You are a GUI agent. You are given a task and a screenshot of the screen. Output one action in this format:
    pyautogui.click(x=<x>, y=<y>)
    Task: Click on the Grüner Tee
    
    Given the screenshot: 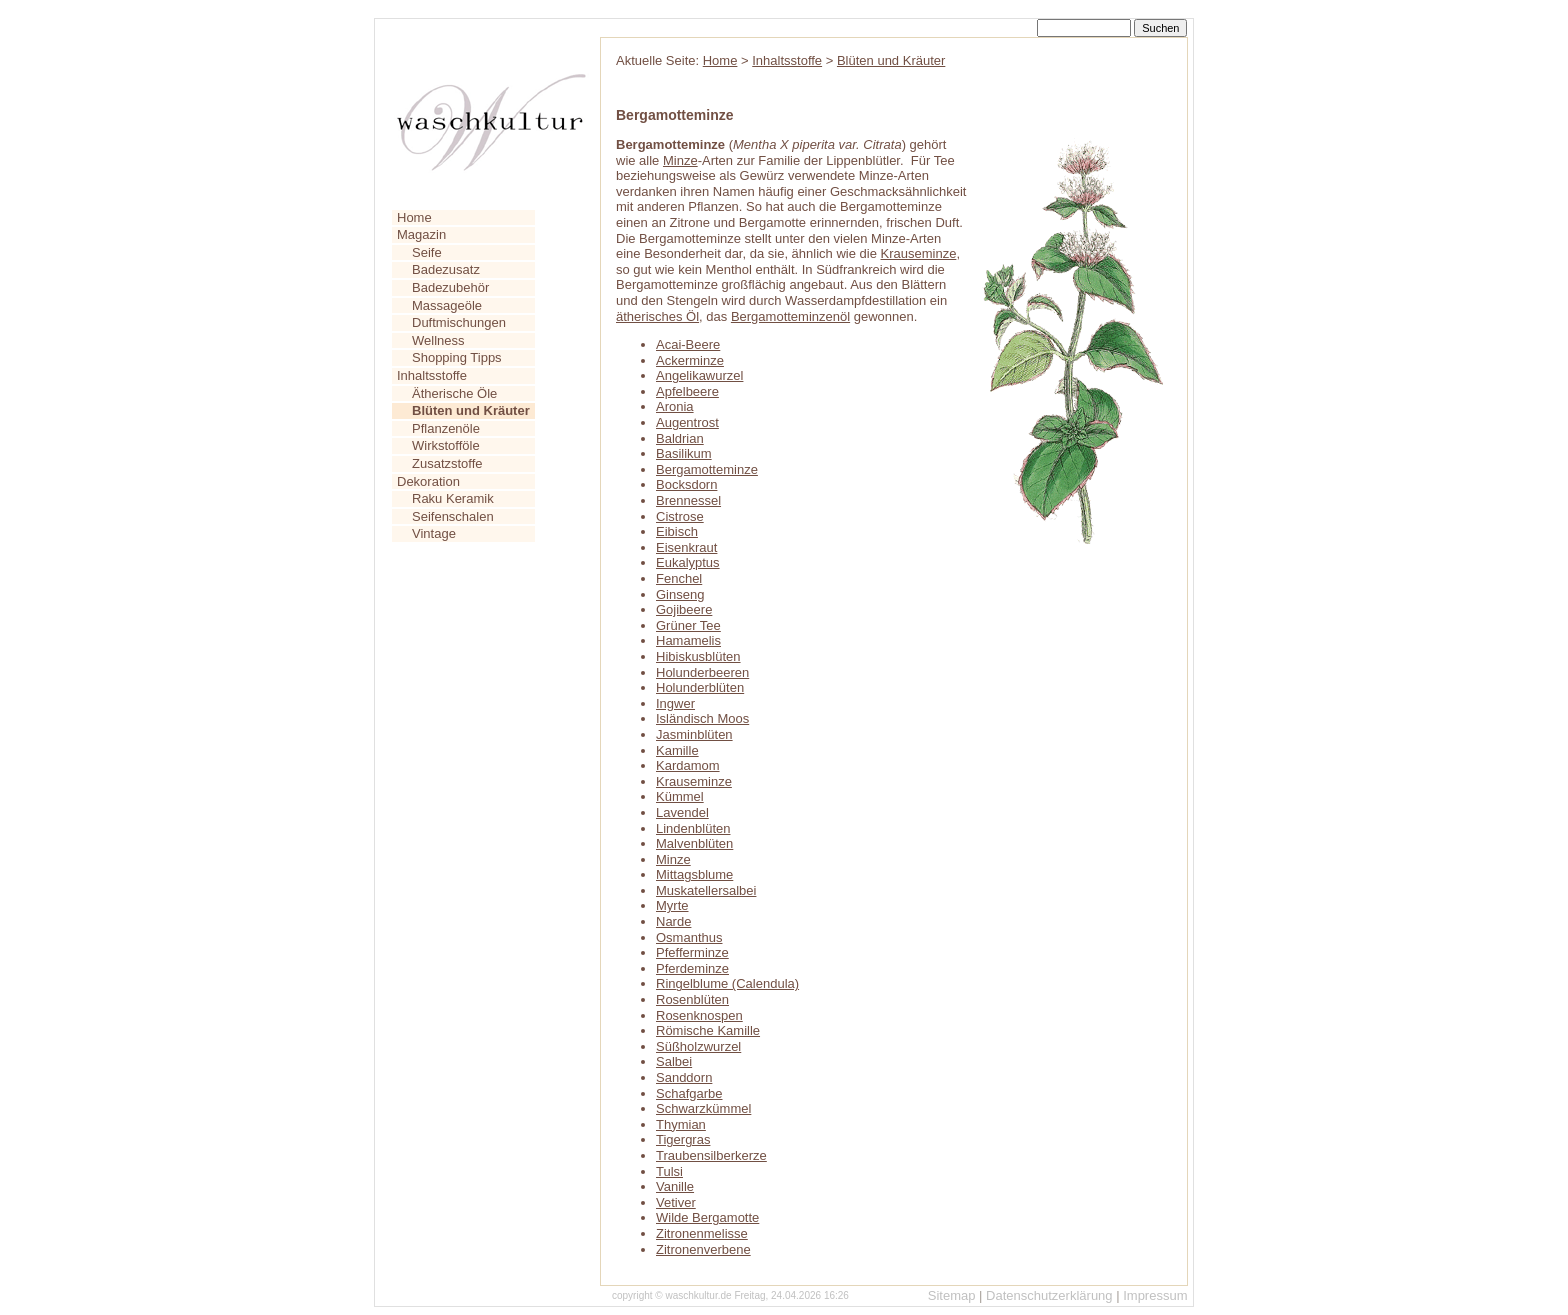 What is the action you would take?
    pyautogui.click(x=688, y=625)
    